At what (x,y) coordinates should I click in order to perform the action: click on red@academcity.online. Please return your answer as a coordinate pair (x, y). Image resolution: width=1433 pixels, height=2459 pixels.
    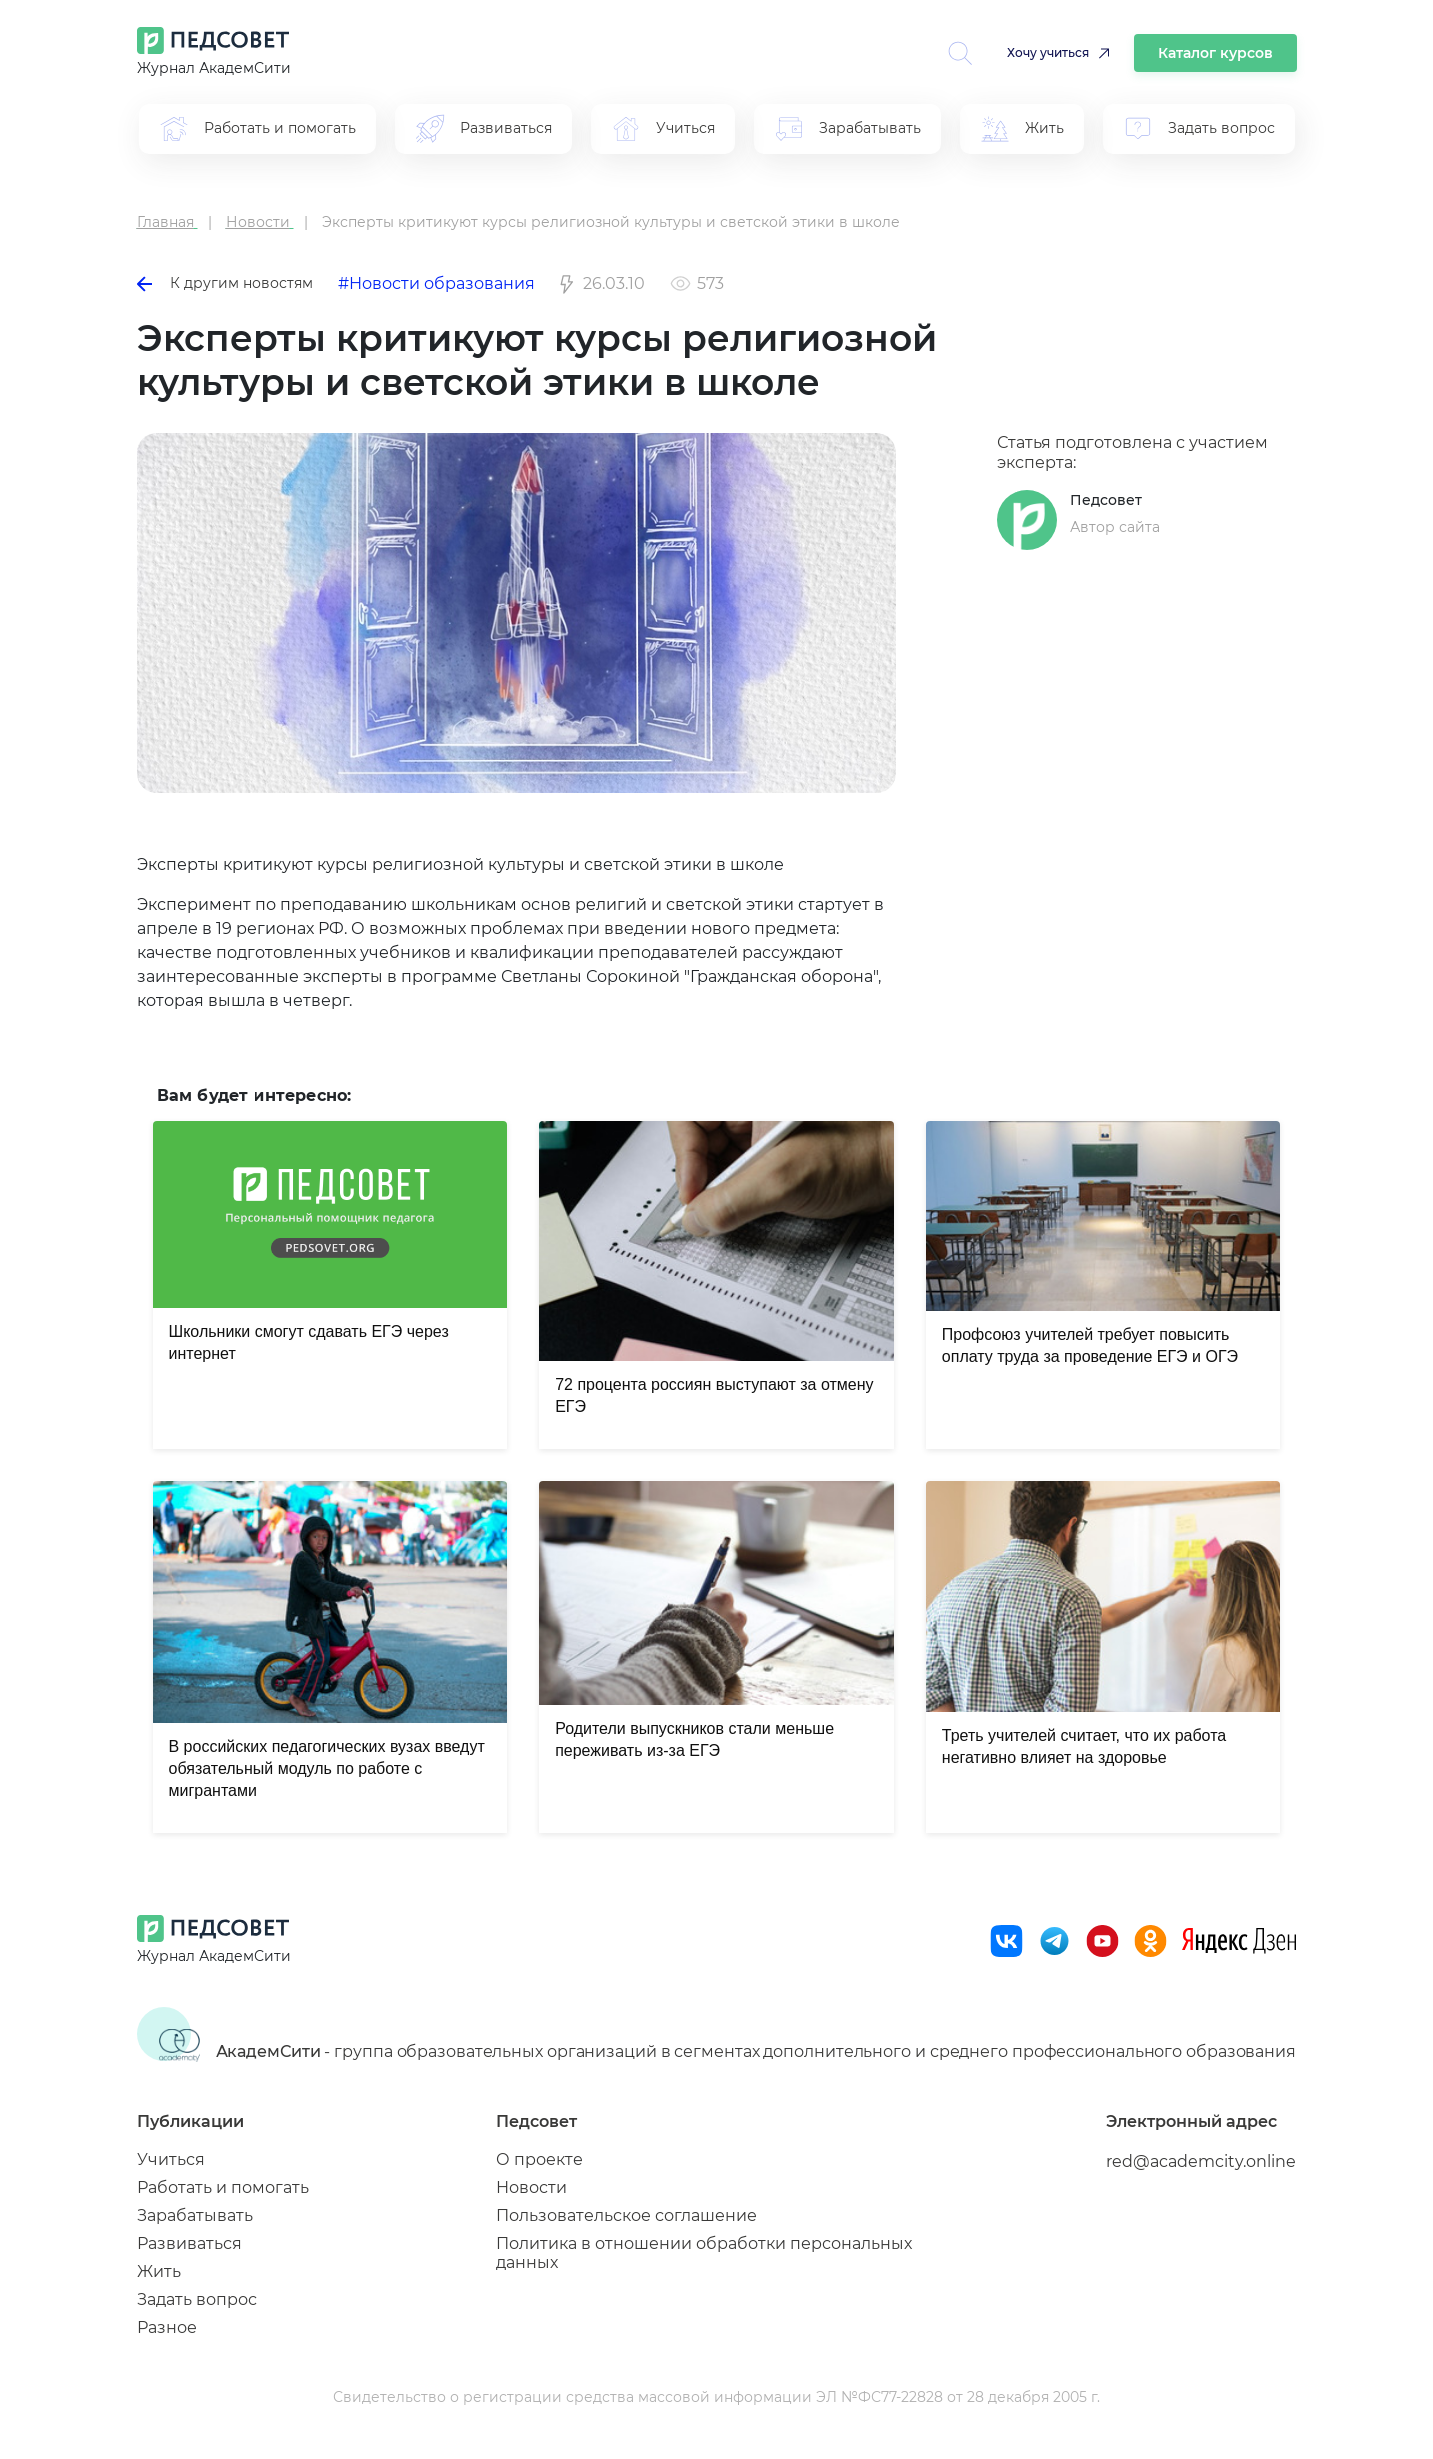
    Looking at the image, I should click on (1201, 2161).